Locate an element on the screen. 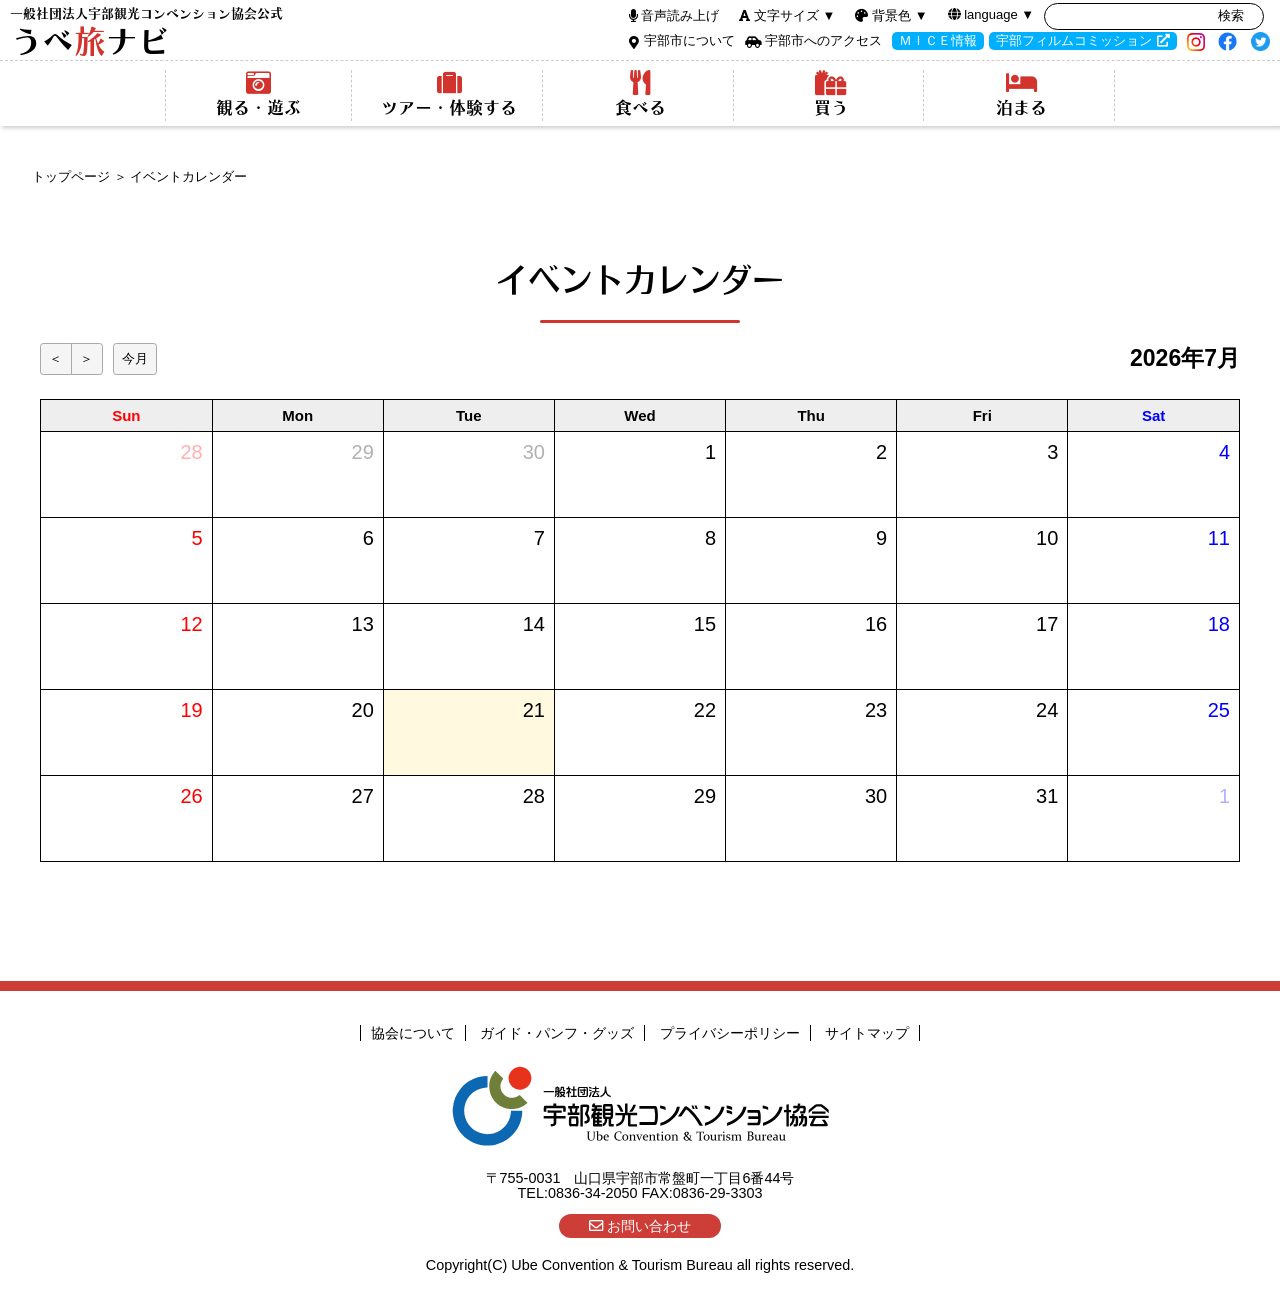 This screenshot has height=1291, width=1280. ガイド・パンフ・グッズ is located at coordinates (557, 1033).